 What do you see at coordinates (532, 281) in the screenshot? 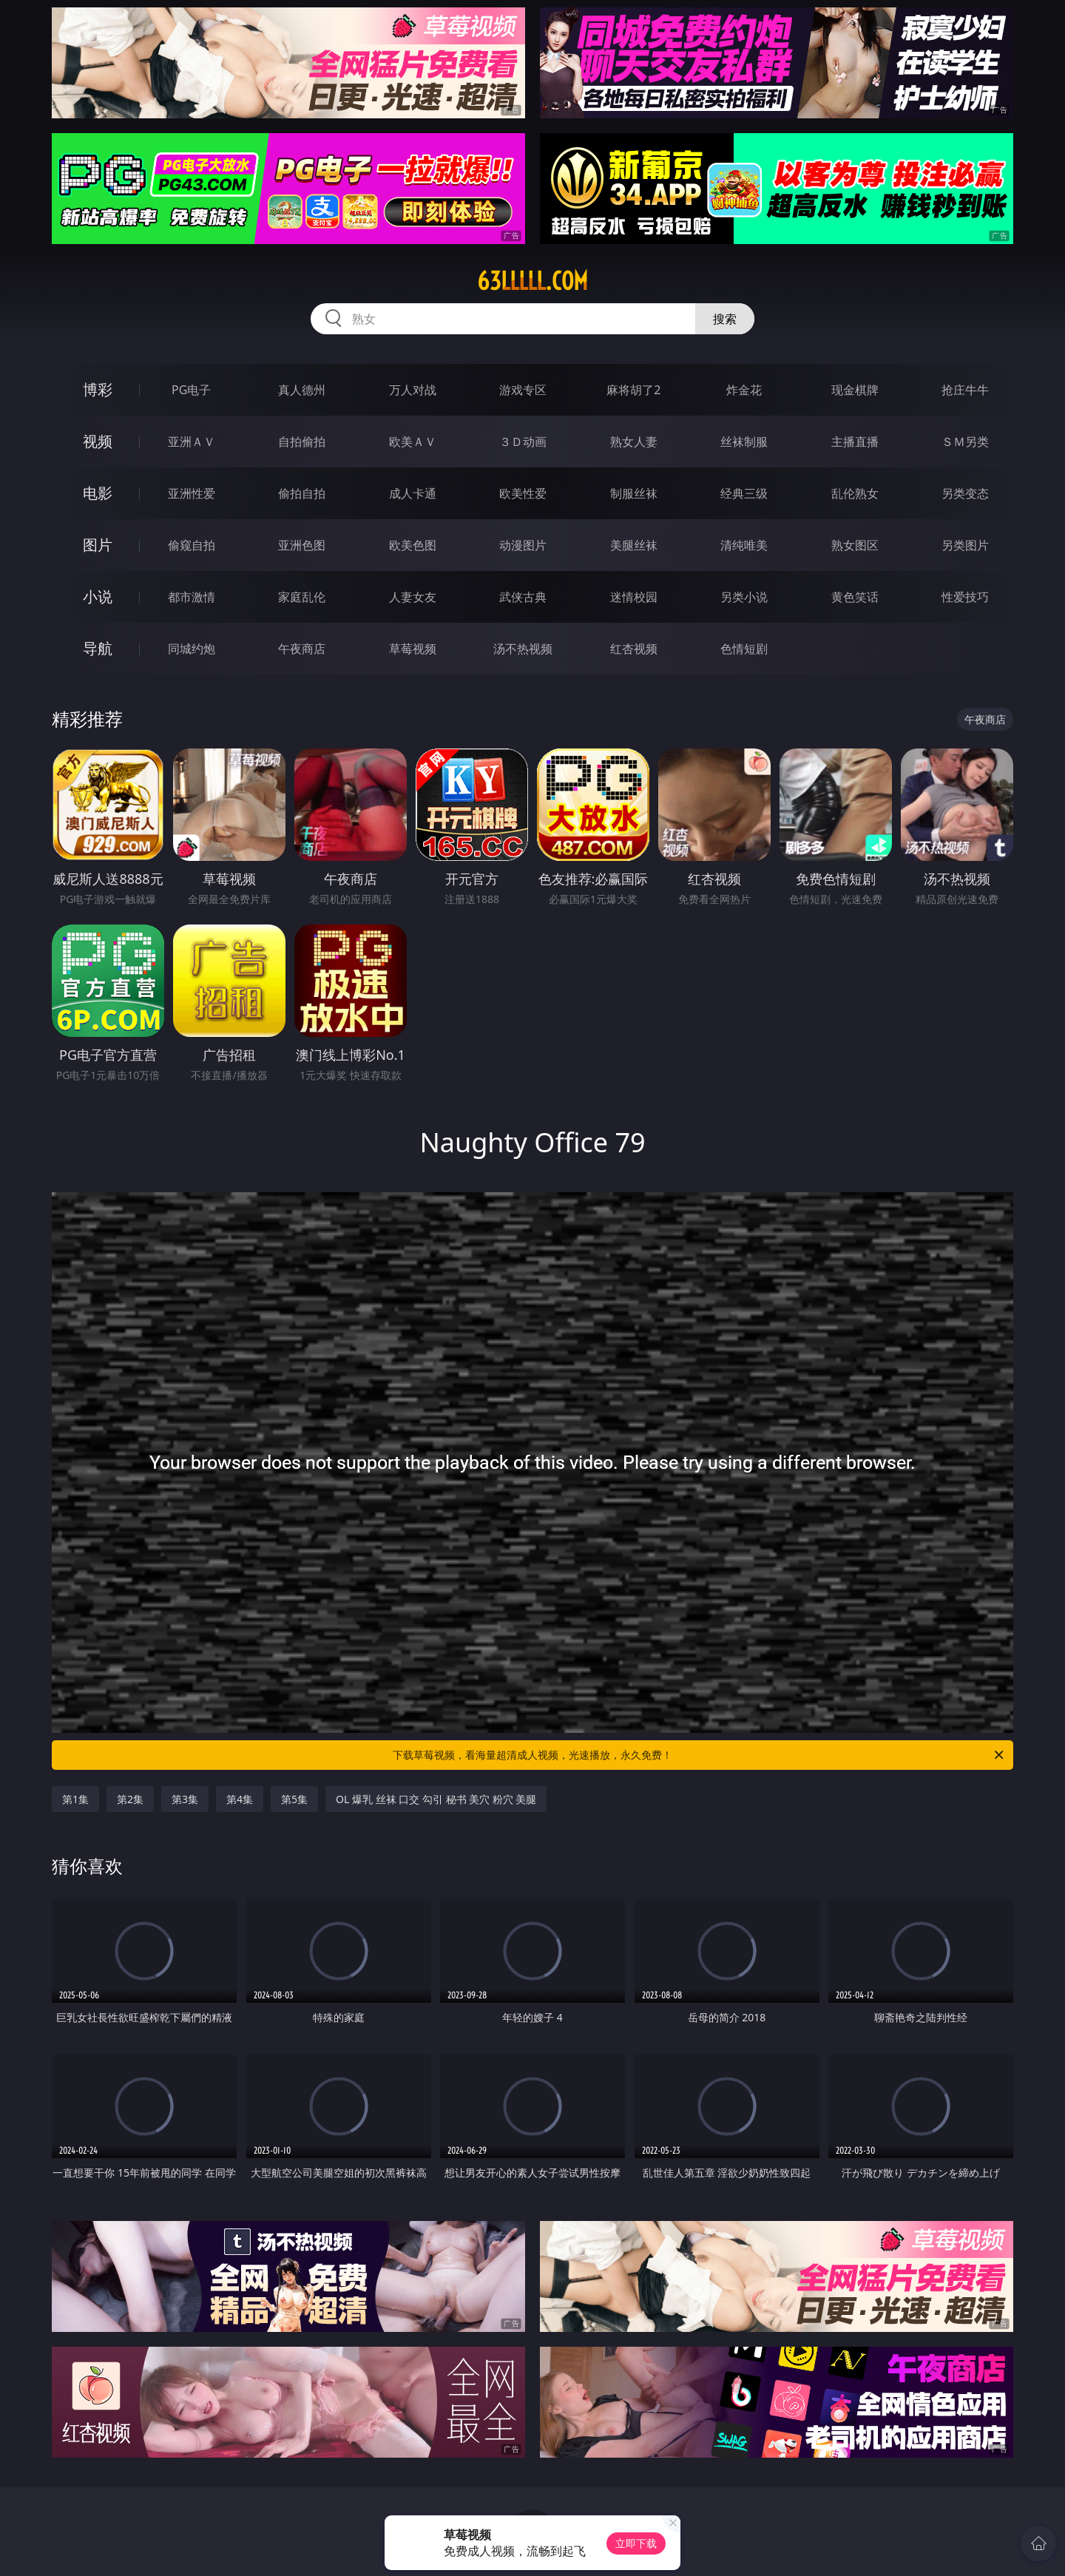
I see `63lllll.com` at bounding box center [532, 281].